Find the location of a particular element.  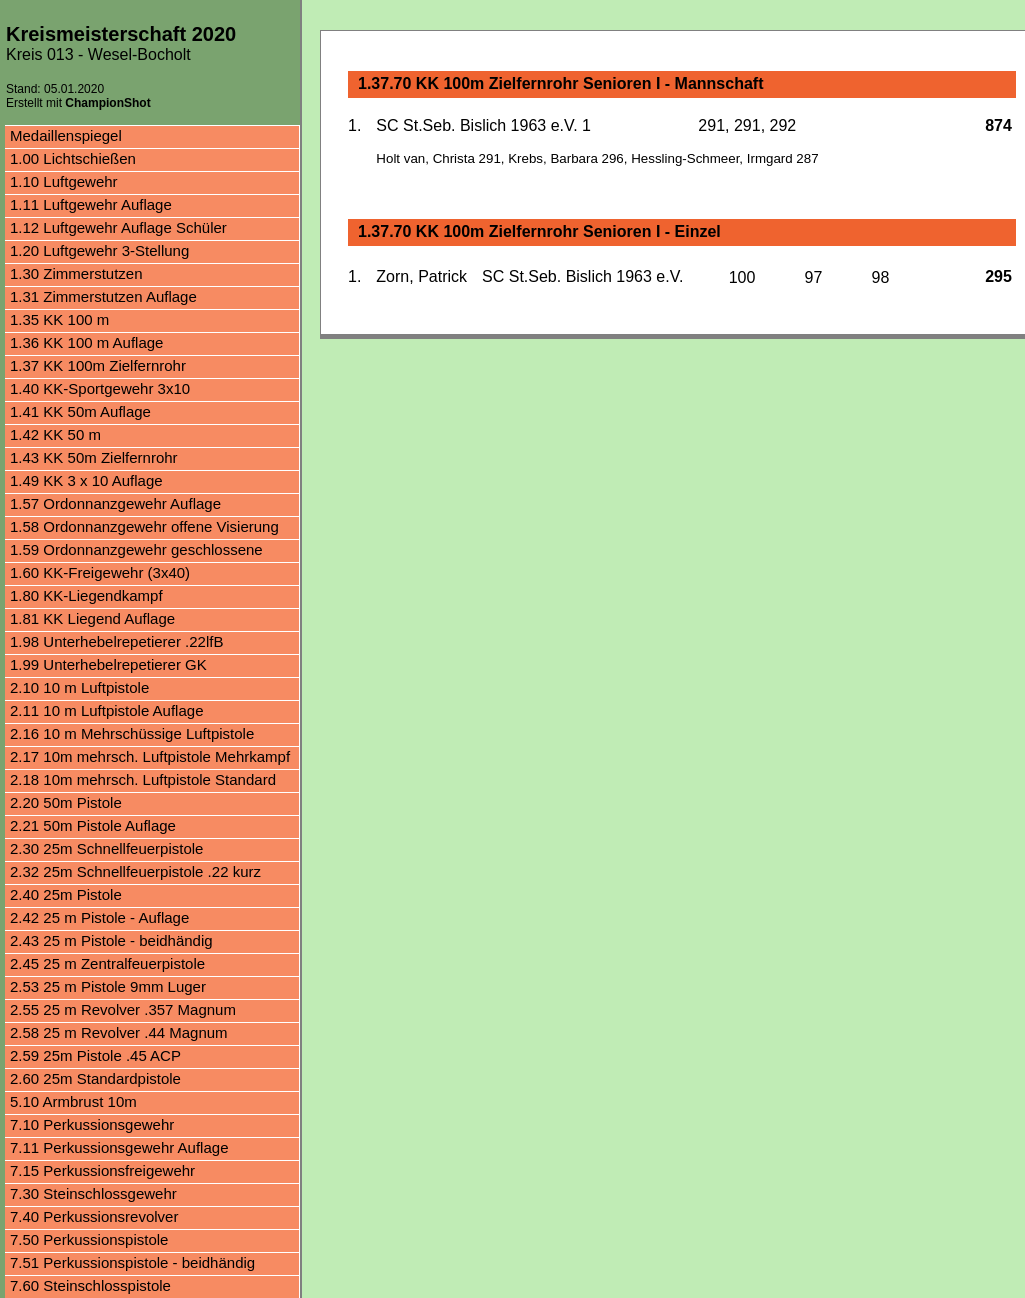

7.15 Perkussionsfreigewehr is located at coordinates (102, 1170).